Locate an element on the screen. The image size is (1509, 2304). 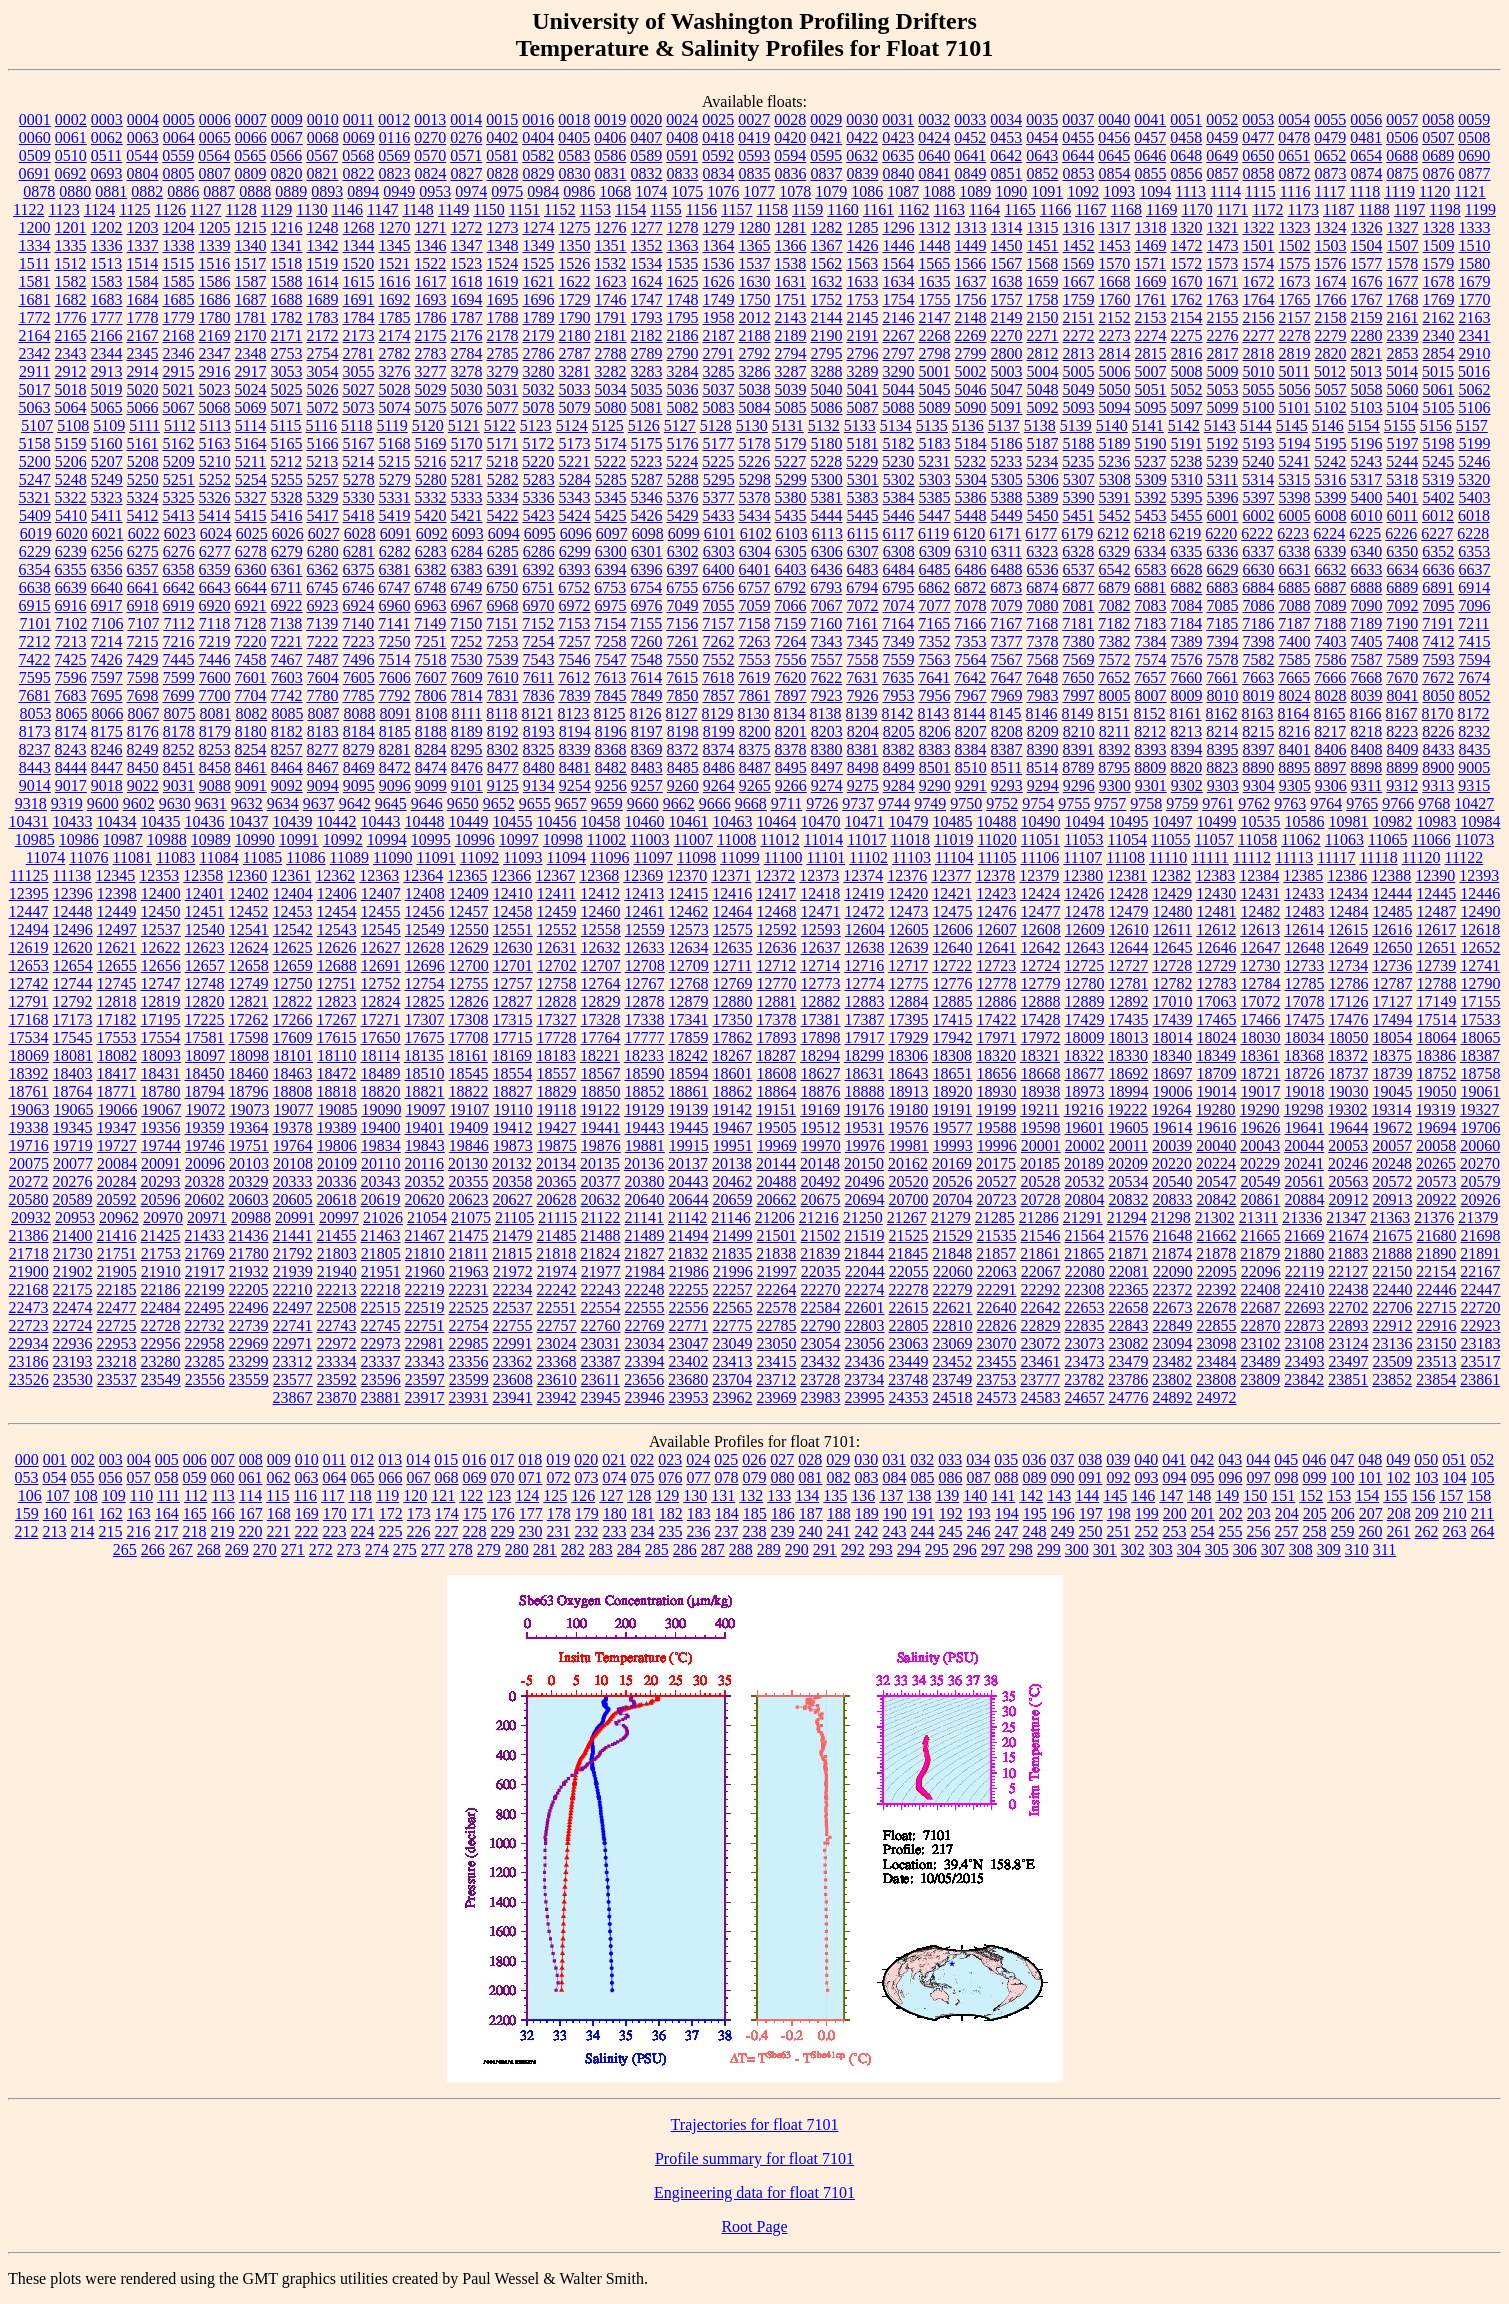
21698 is located at coordinates (1481, 1235).